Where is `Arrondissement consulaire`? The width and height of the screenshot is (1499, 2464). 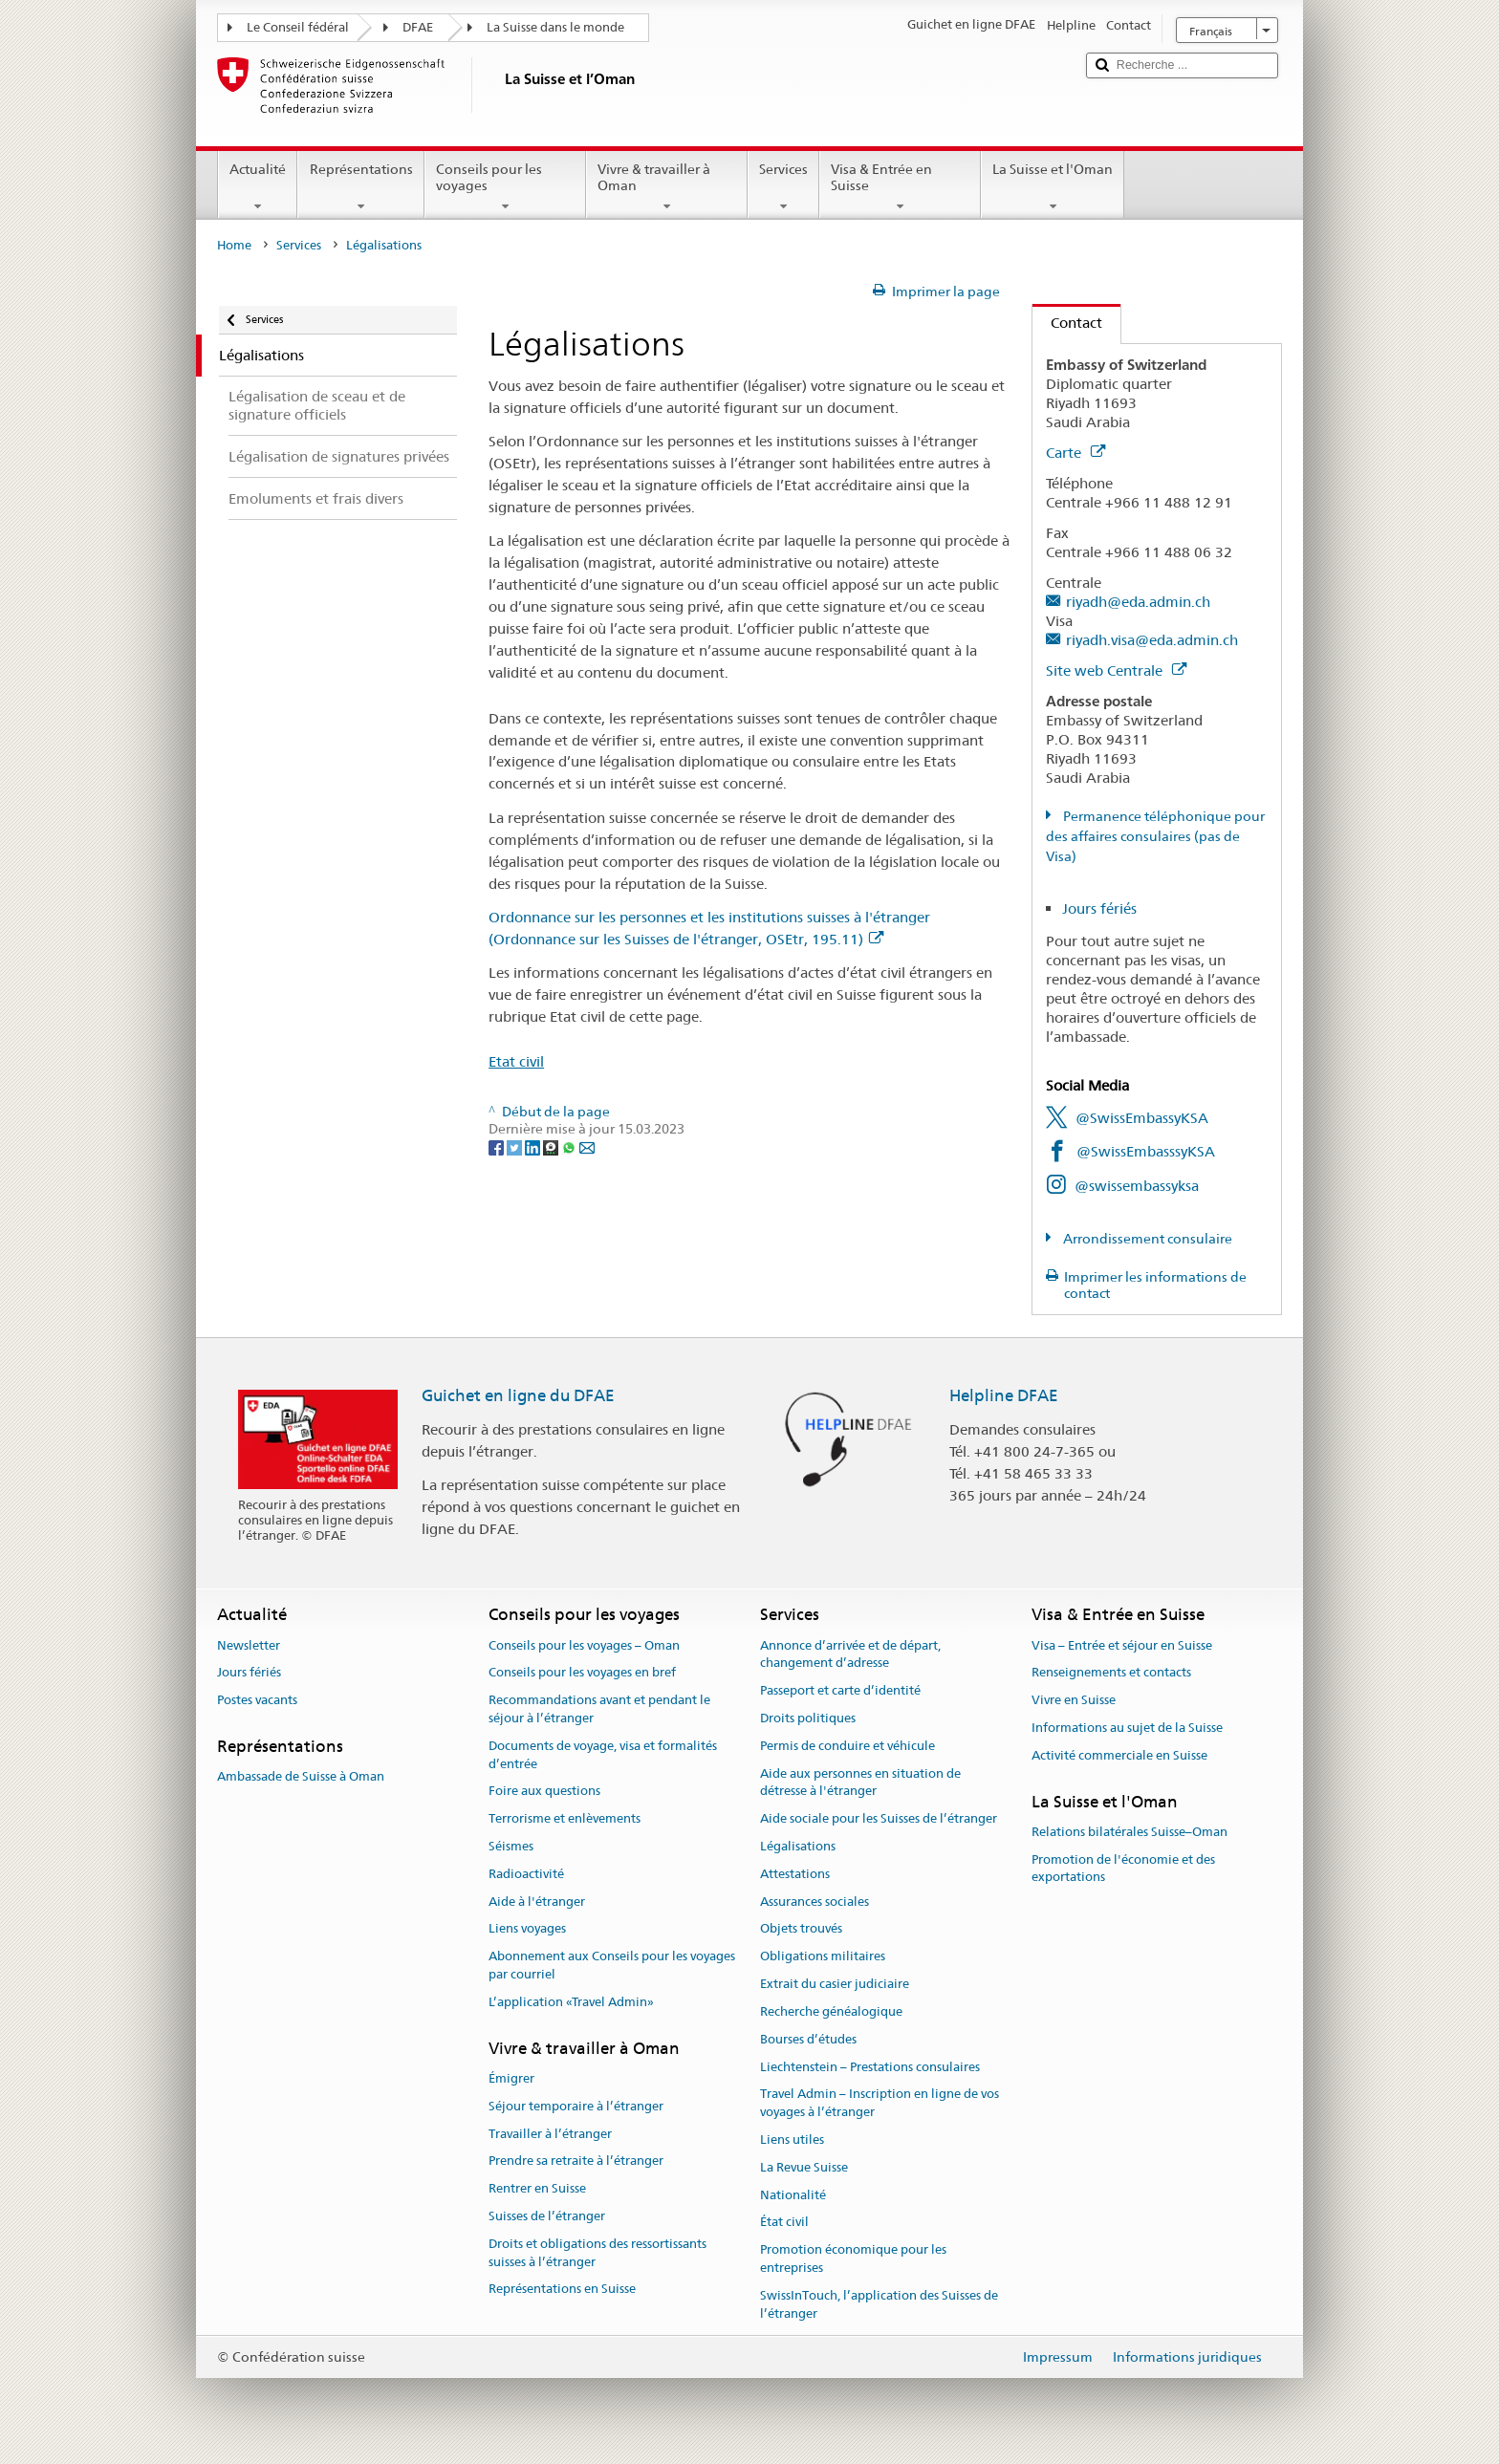
Arrondissement consulaire is located at coordinates (1146, 1238).